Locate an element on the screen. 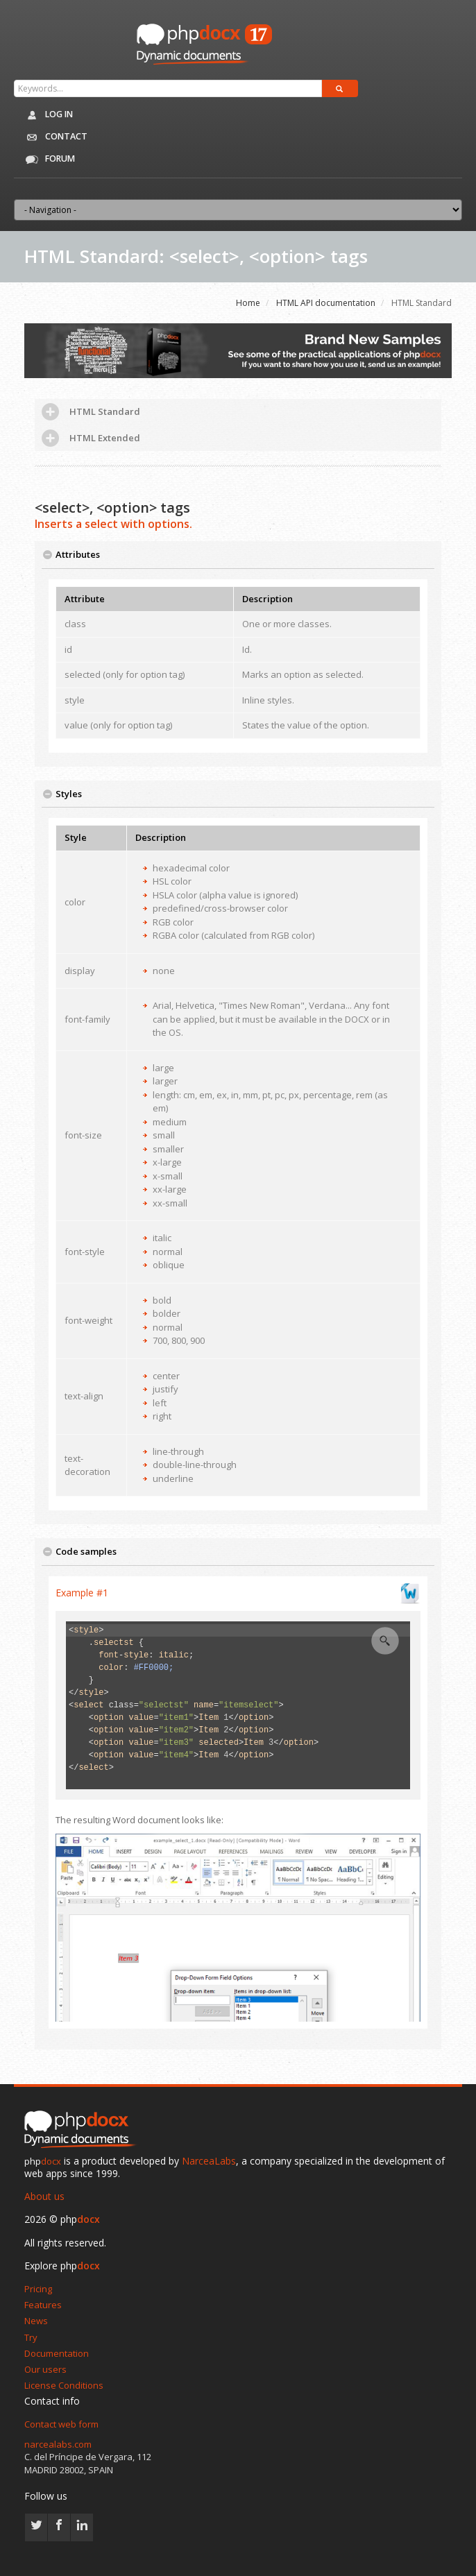 This screenshot has height=2576, width=476. Pricing is located at coordinates (38, 2289).